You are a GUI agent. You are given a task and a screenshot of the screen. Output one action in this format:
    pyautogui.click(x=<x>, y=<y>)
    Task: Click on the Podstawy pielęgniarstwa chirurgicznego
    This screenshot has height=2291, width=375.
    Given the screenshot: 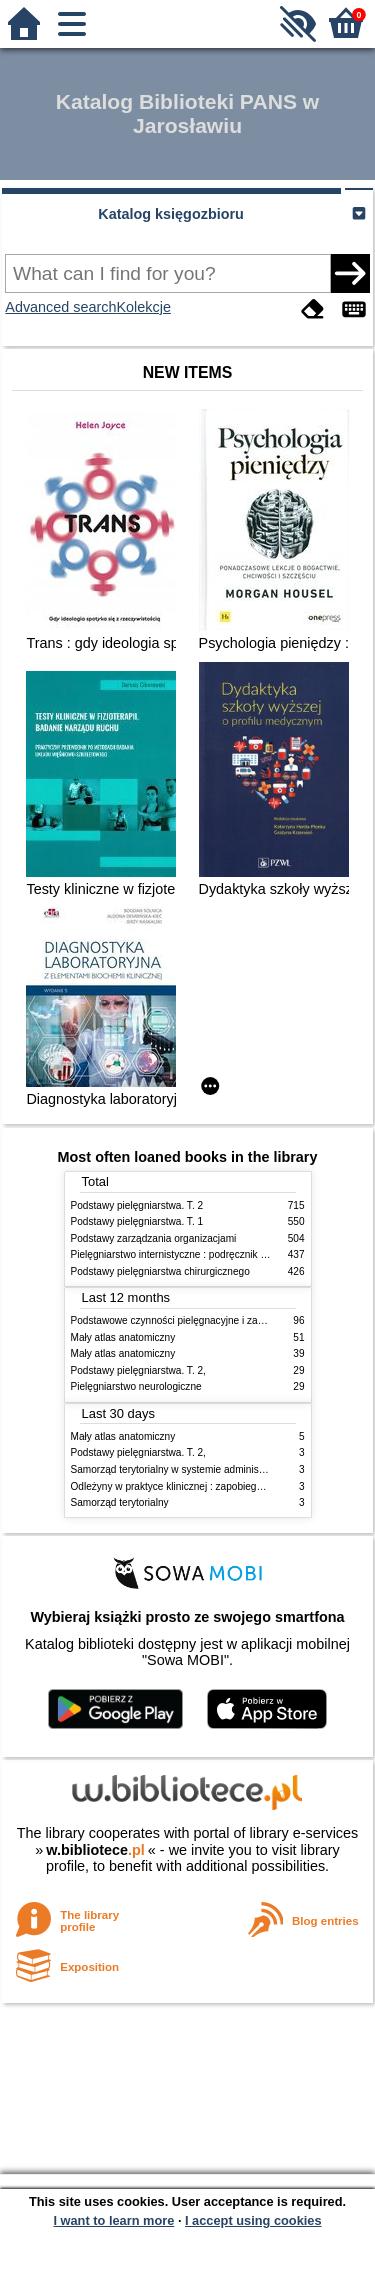 What is the action you would take?
    pyautogui.click(x=160, y=1271)
    